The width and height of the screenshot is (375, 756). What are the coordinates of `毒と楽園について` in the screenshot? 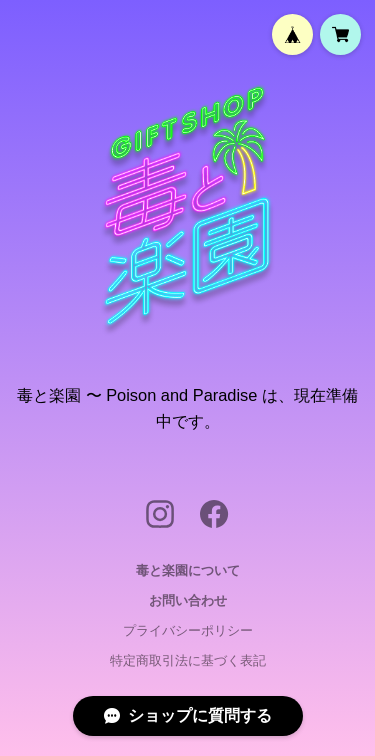 It's located at (188, 570).